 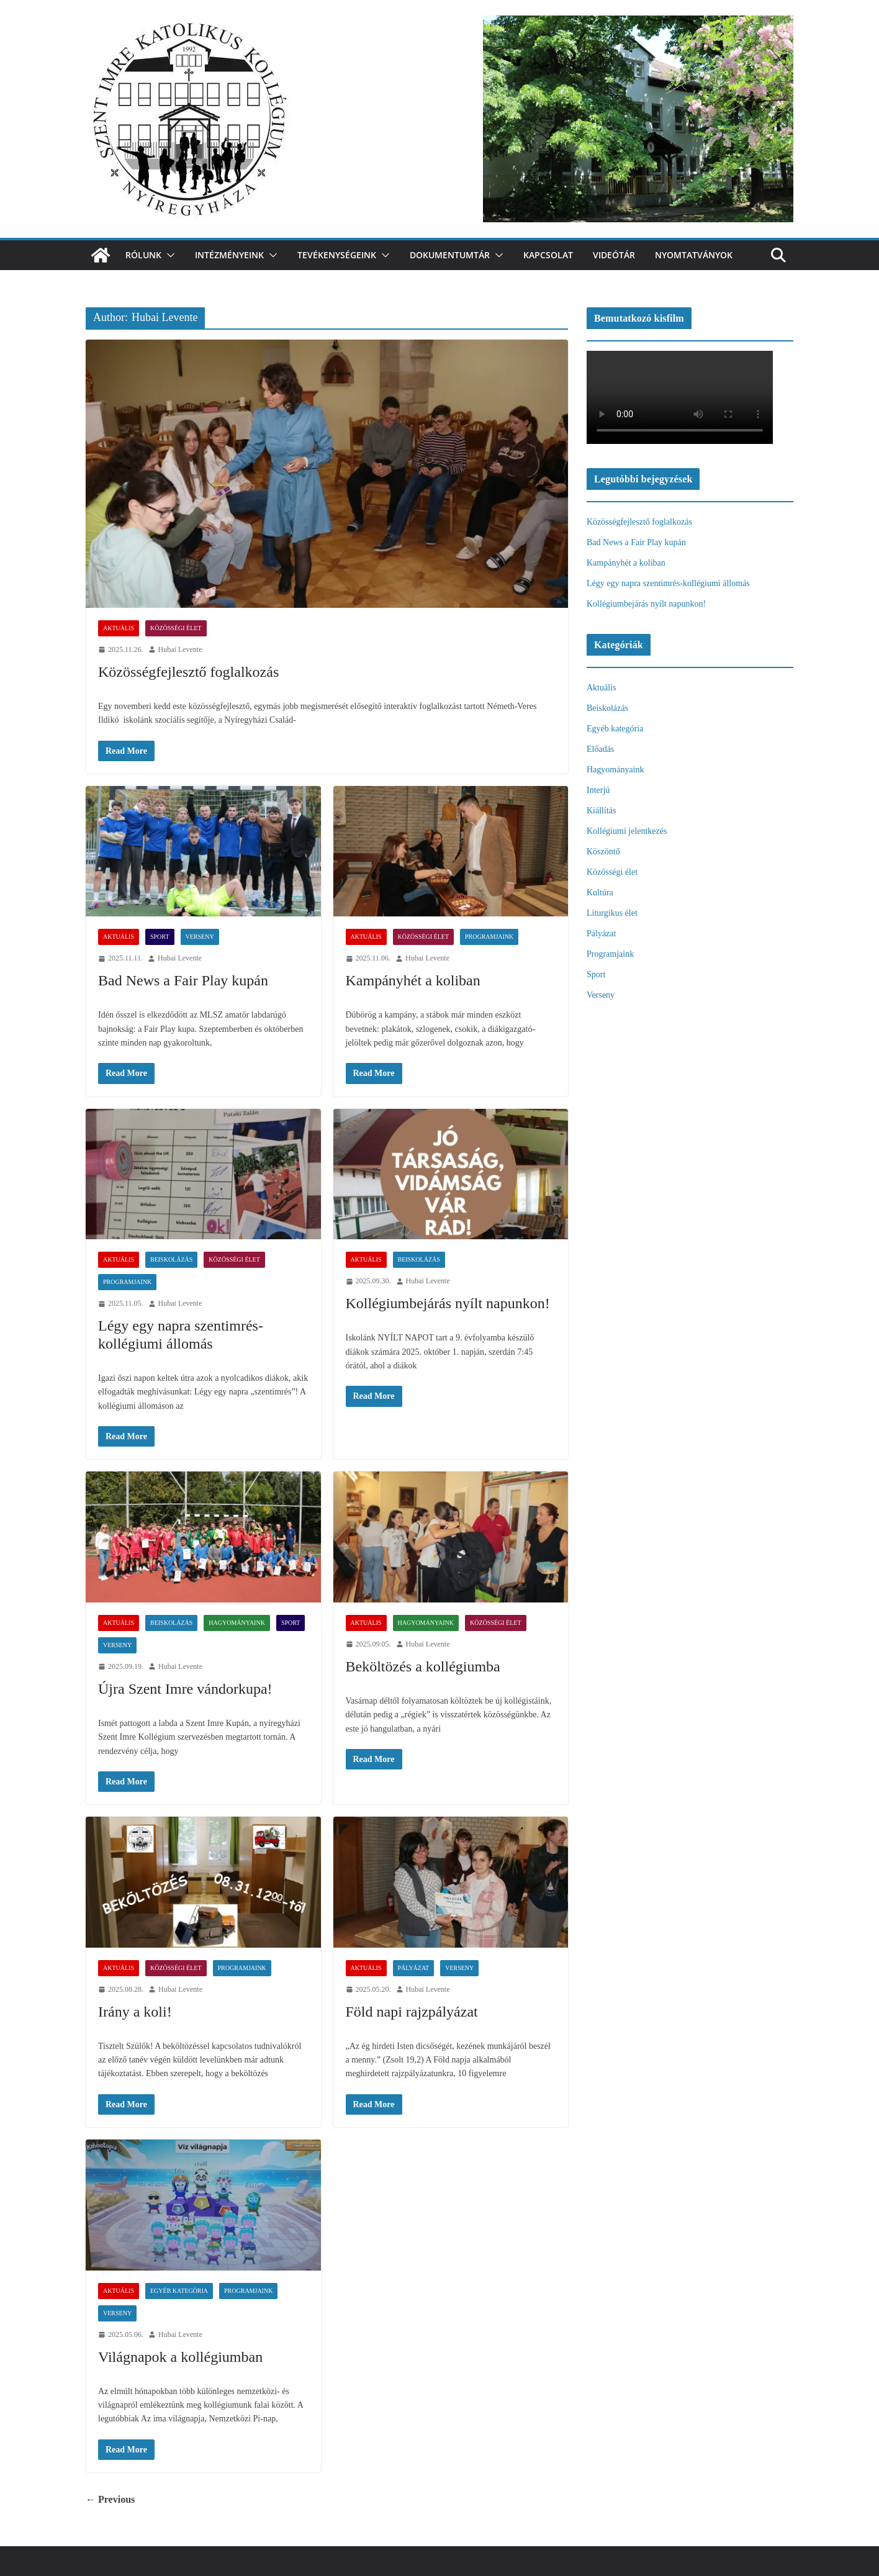 I want to click on ← Previous, so click(x=110, y=2499).